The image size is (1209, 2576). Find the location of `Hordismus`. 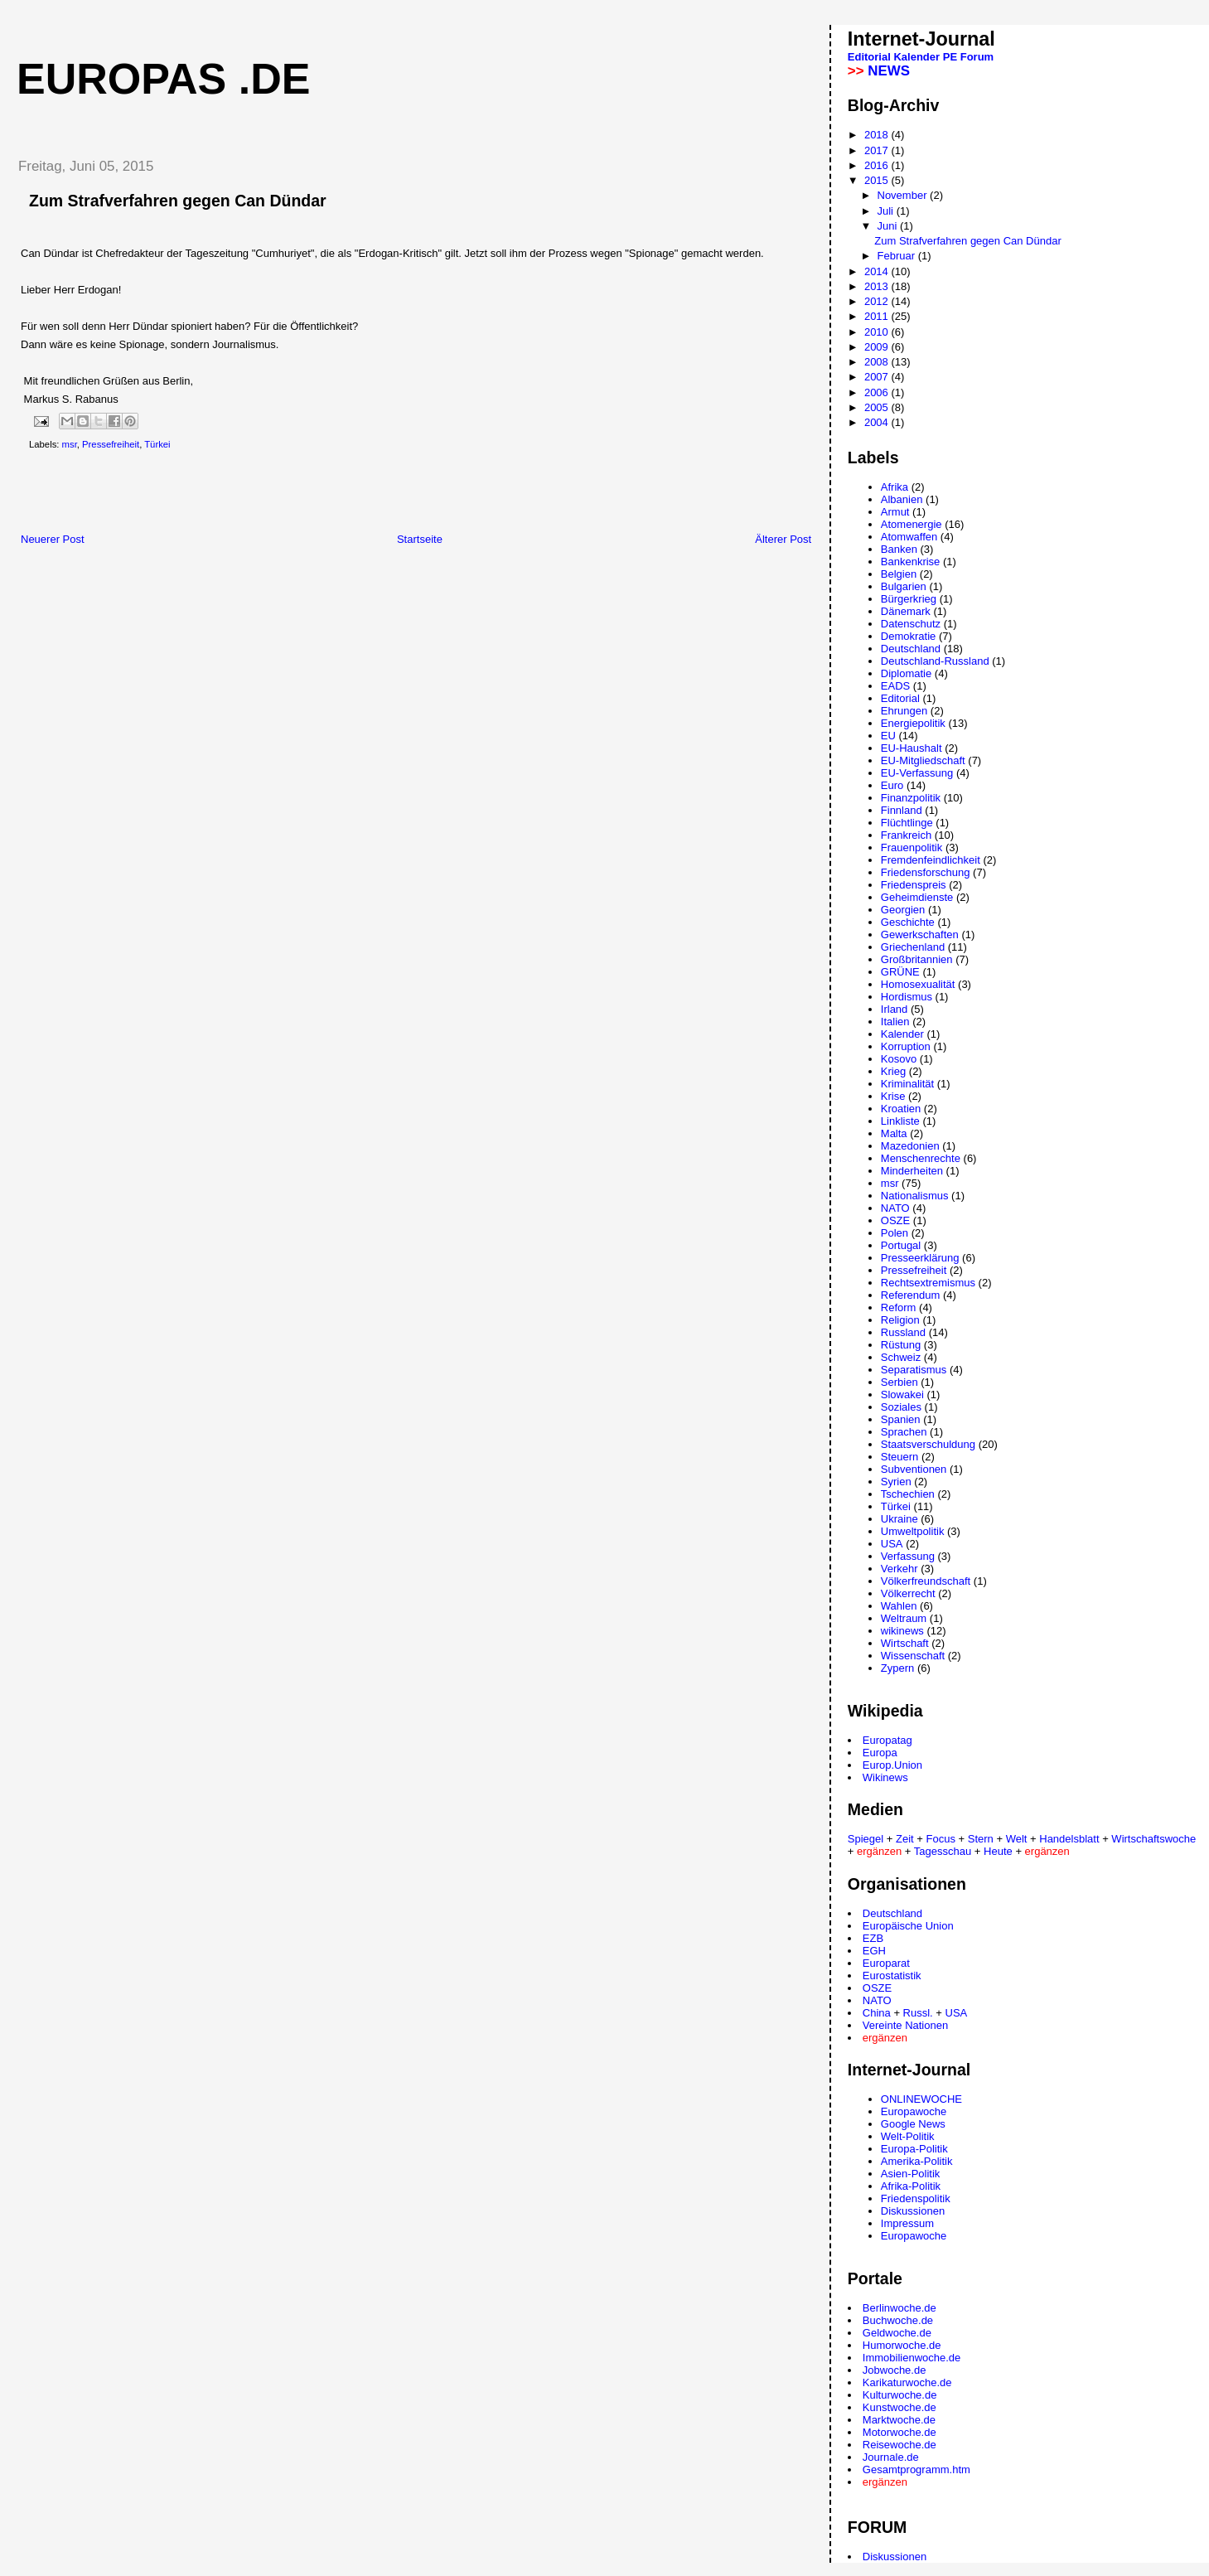

Hordismus is located at coordinates (906, 996).